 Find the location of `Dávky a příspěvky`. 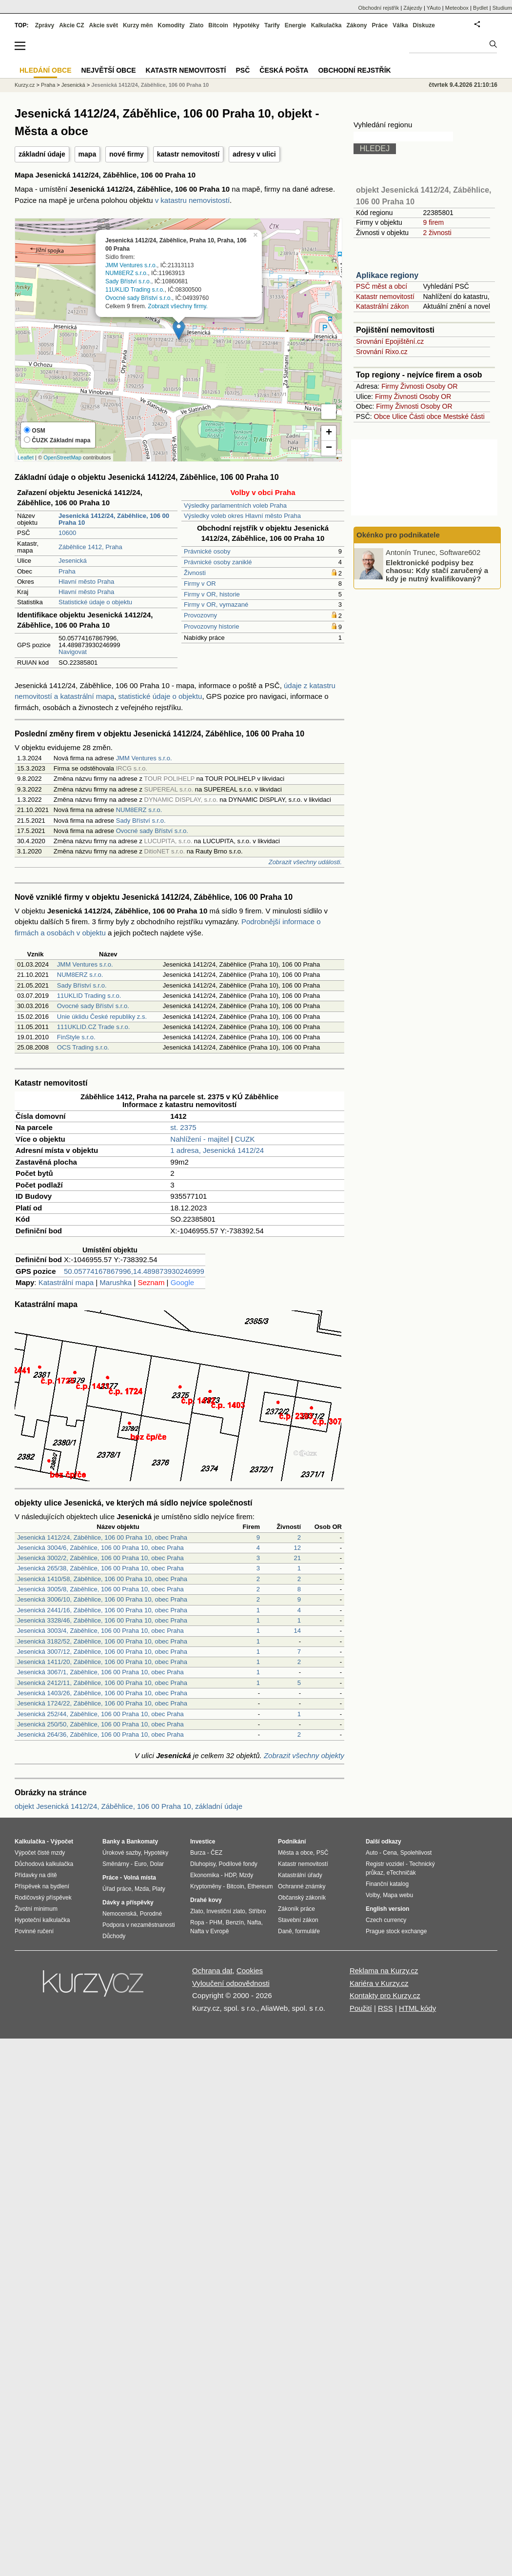

Dávky a příspěvky is located at coordinates (128, 1902).